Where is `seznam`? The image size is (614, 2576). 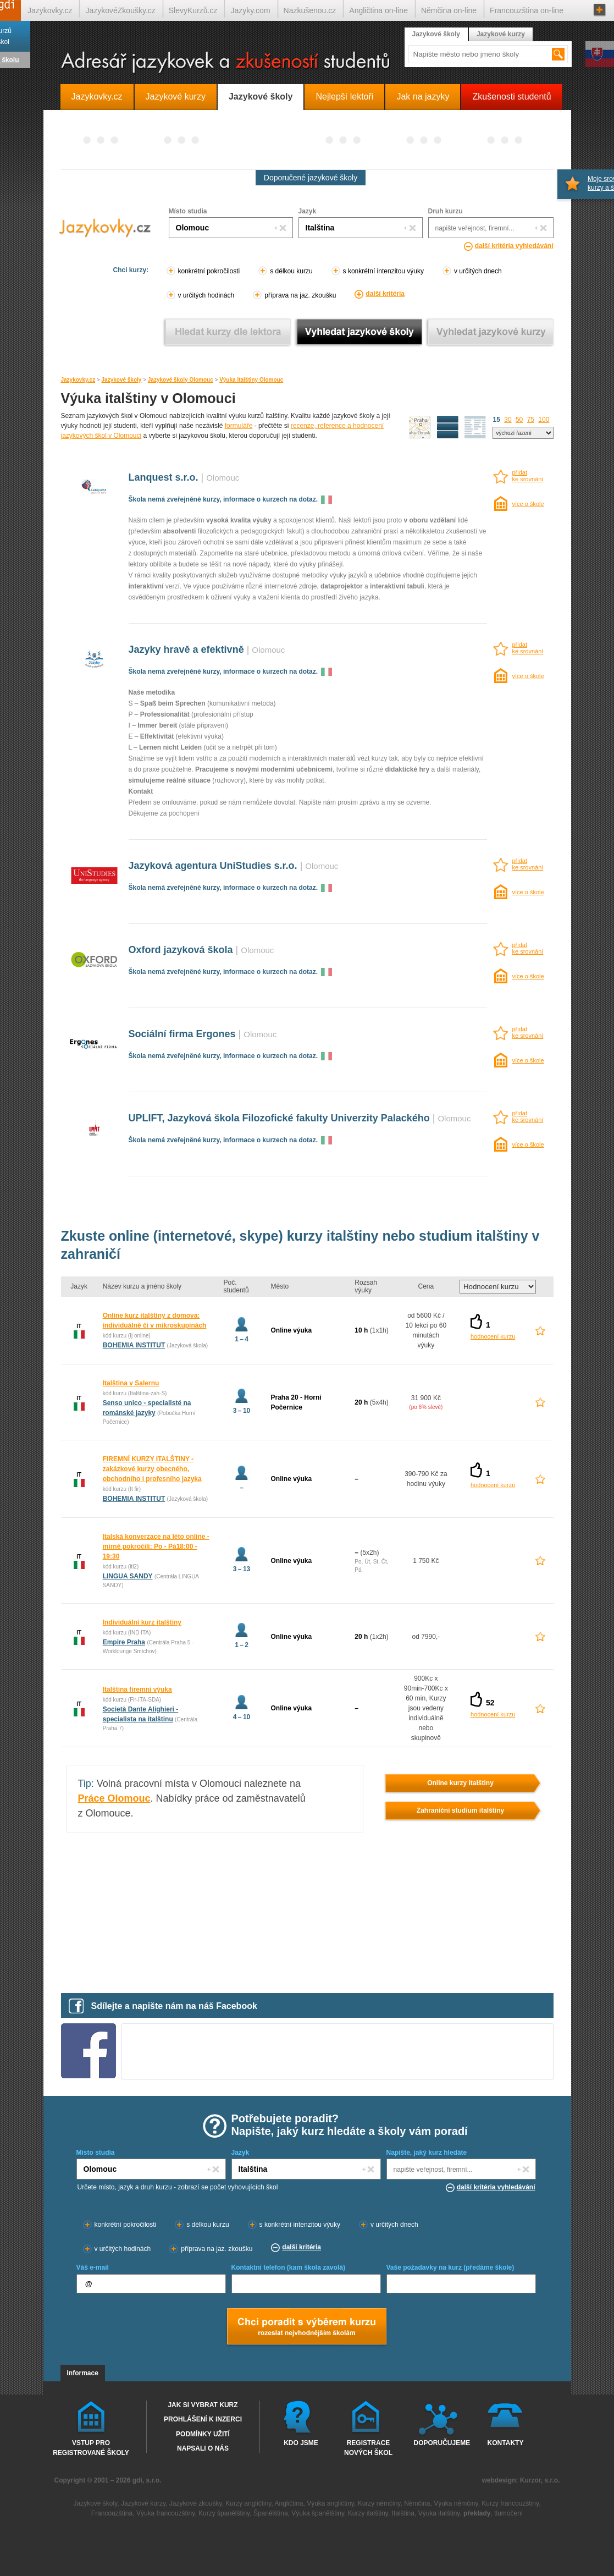 seznam is located at coordinates (475, 427).